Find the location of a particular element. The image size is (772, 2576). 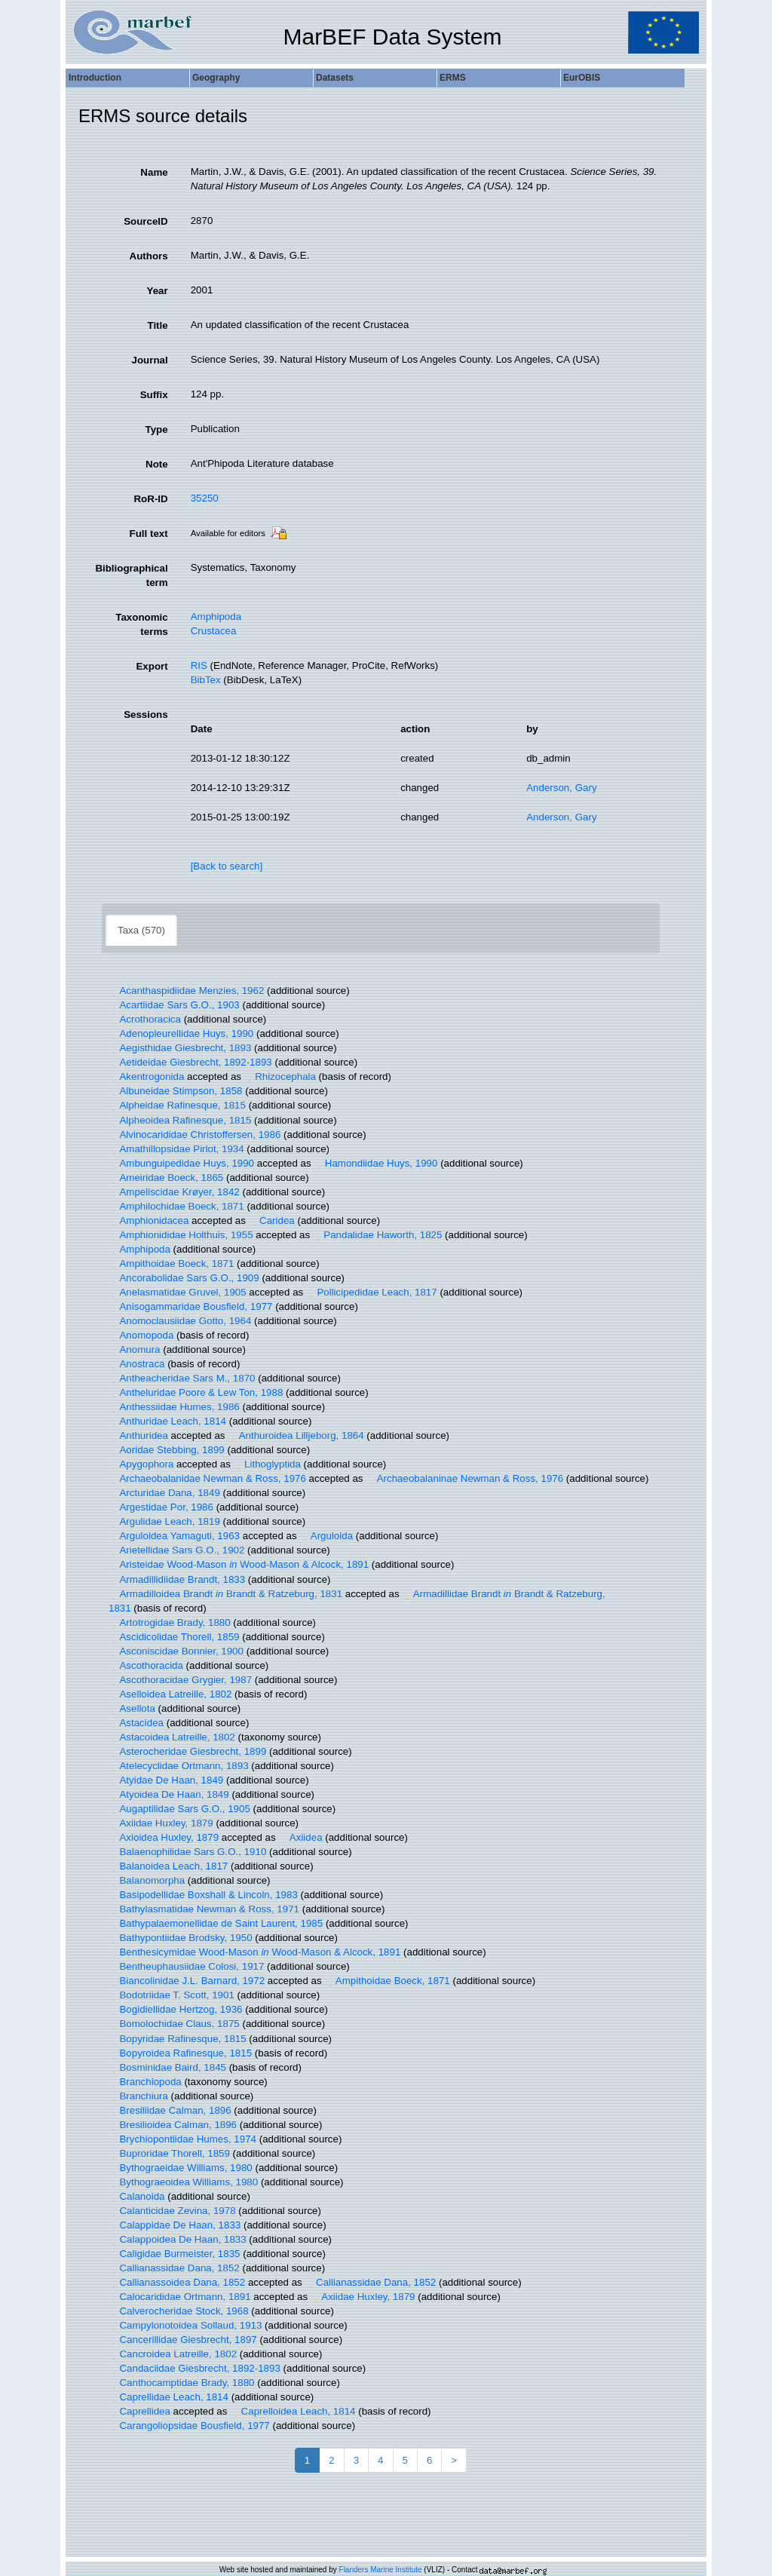

Calappoidea De Haan, 1833 is located at coordinates (178, 2239).